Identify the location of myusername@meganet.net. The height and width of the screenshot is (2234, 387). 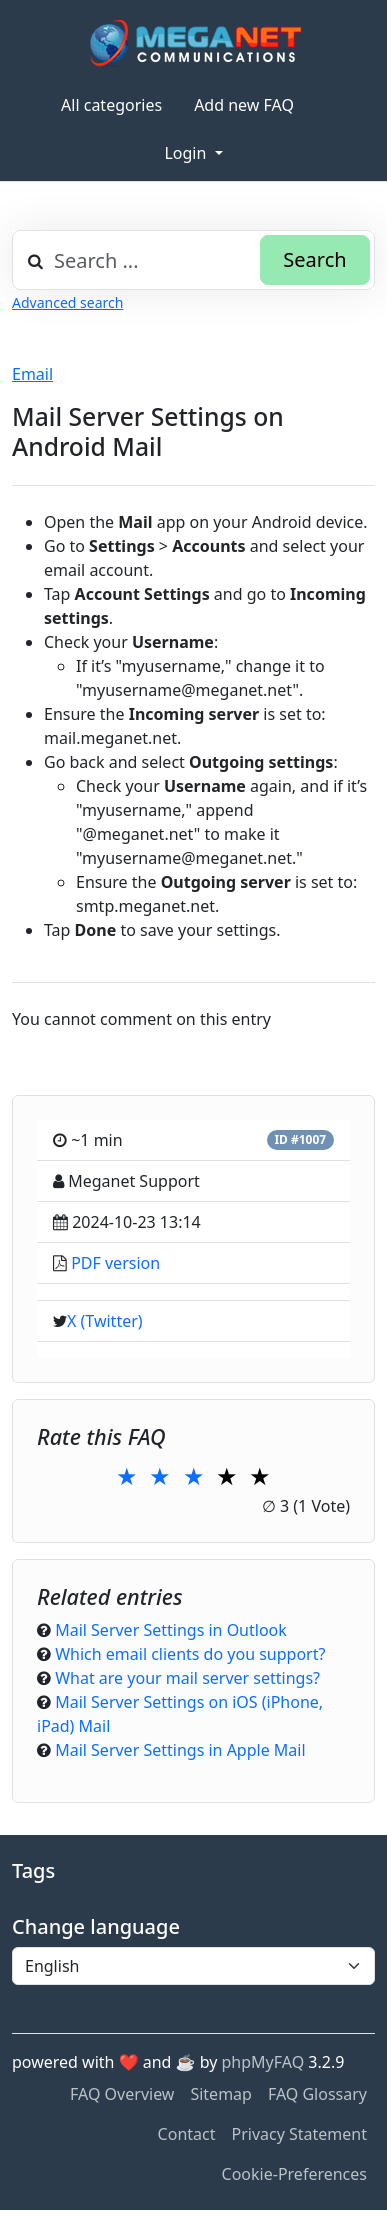
(187, 690).